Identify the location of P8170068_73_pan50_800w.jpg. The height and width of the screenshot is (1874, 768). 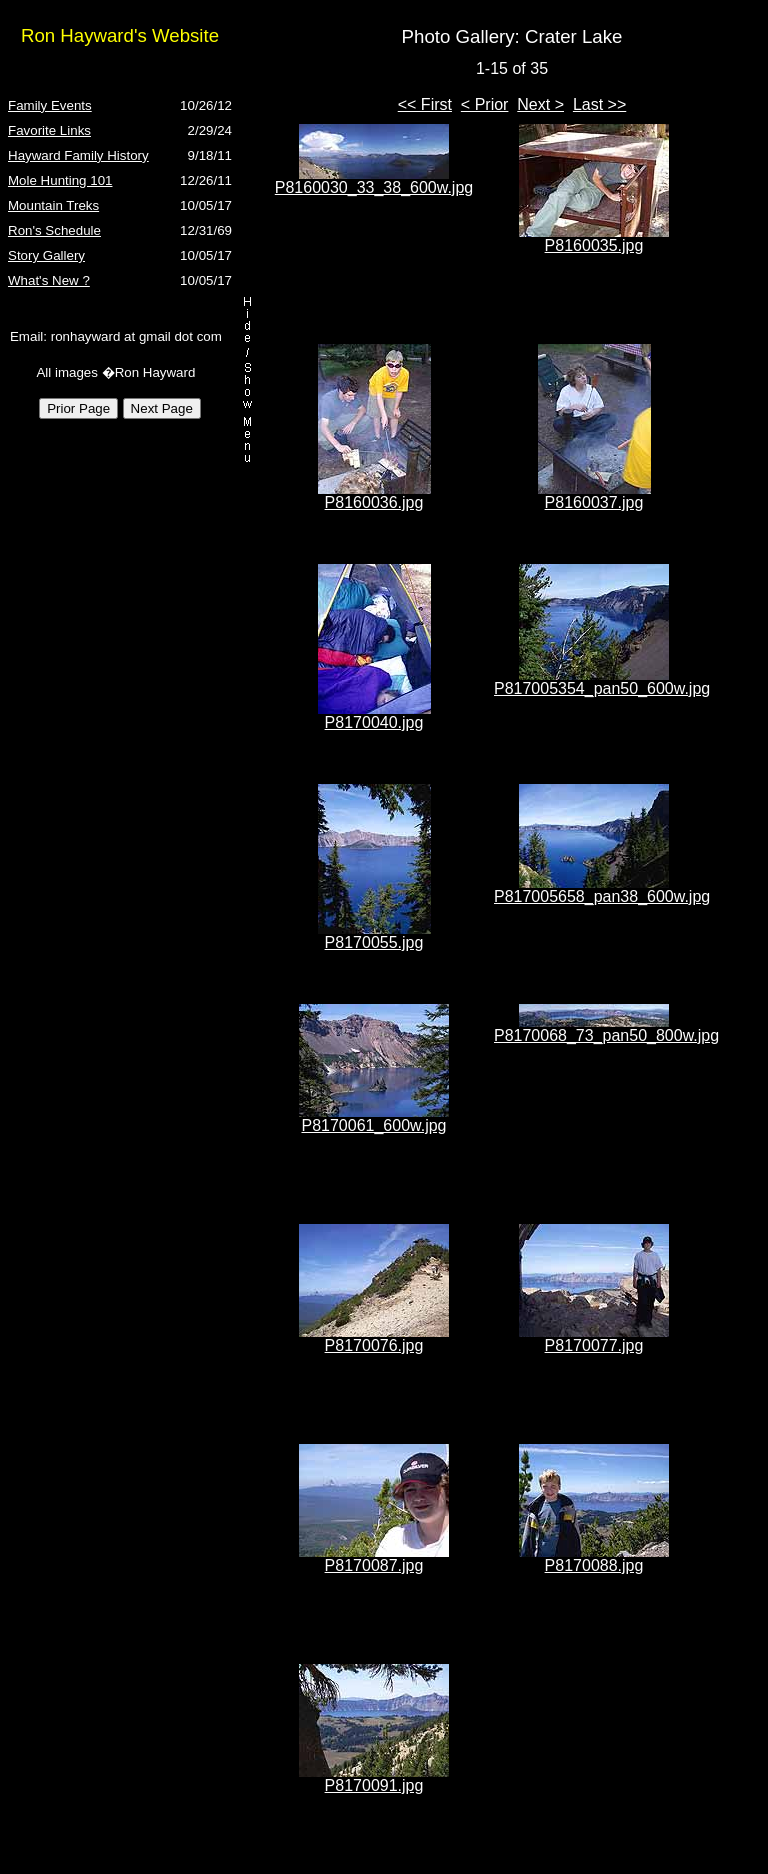
(606, 1035).